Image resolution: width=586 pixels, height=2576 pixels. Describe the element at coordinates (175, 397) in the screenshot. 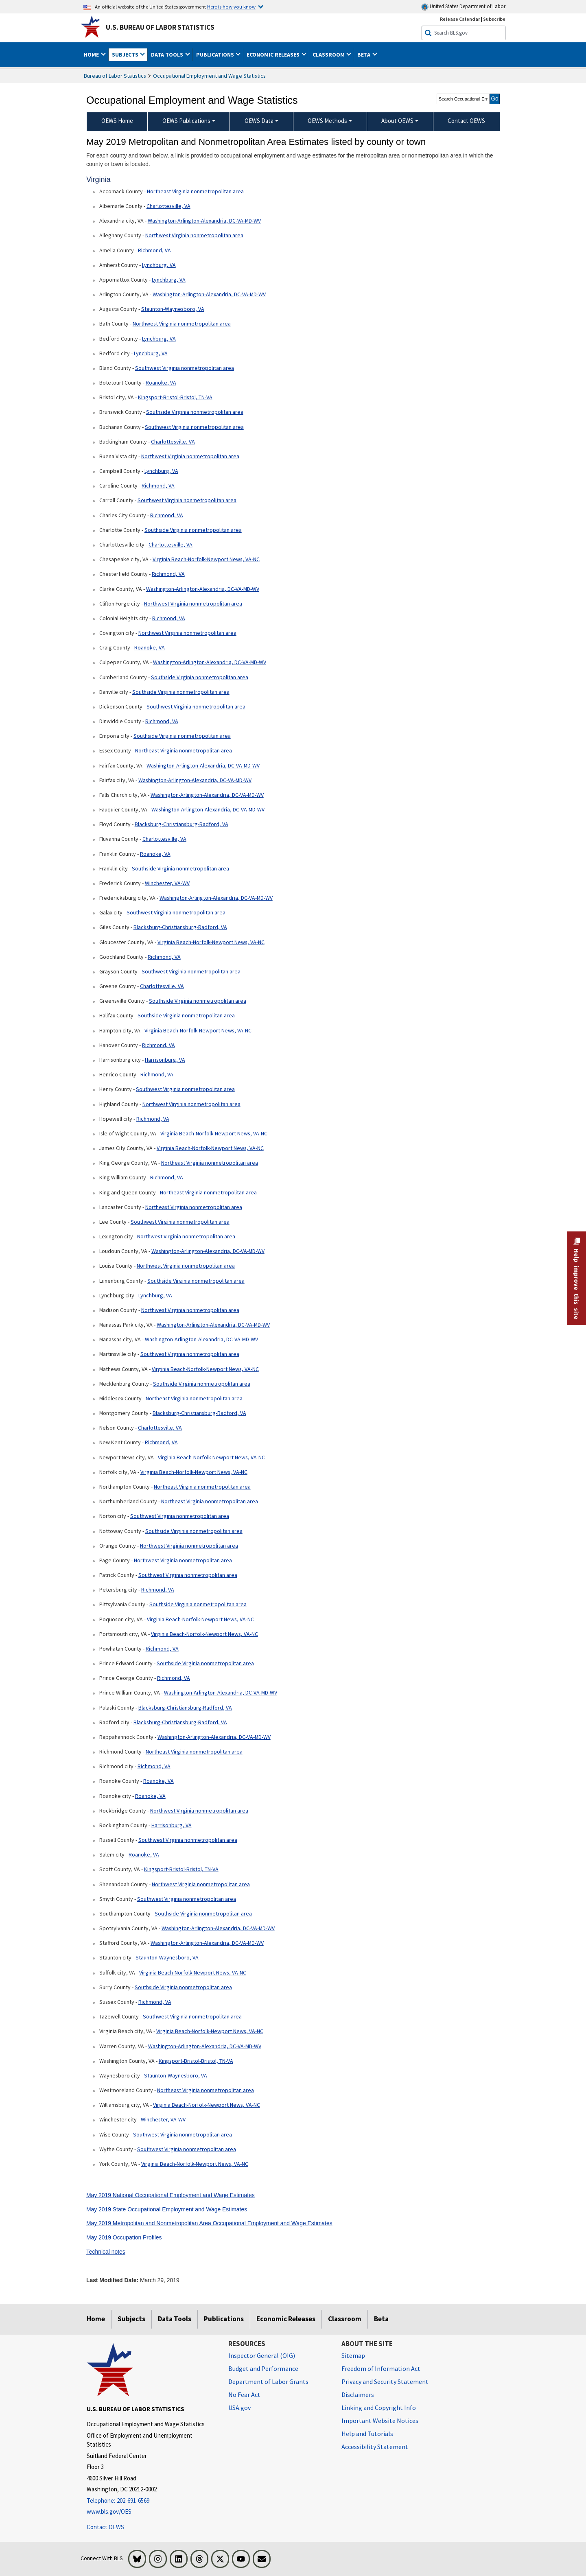

I see `Kingsport-Bristol-Bristol, TN-VA` at that location.